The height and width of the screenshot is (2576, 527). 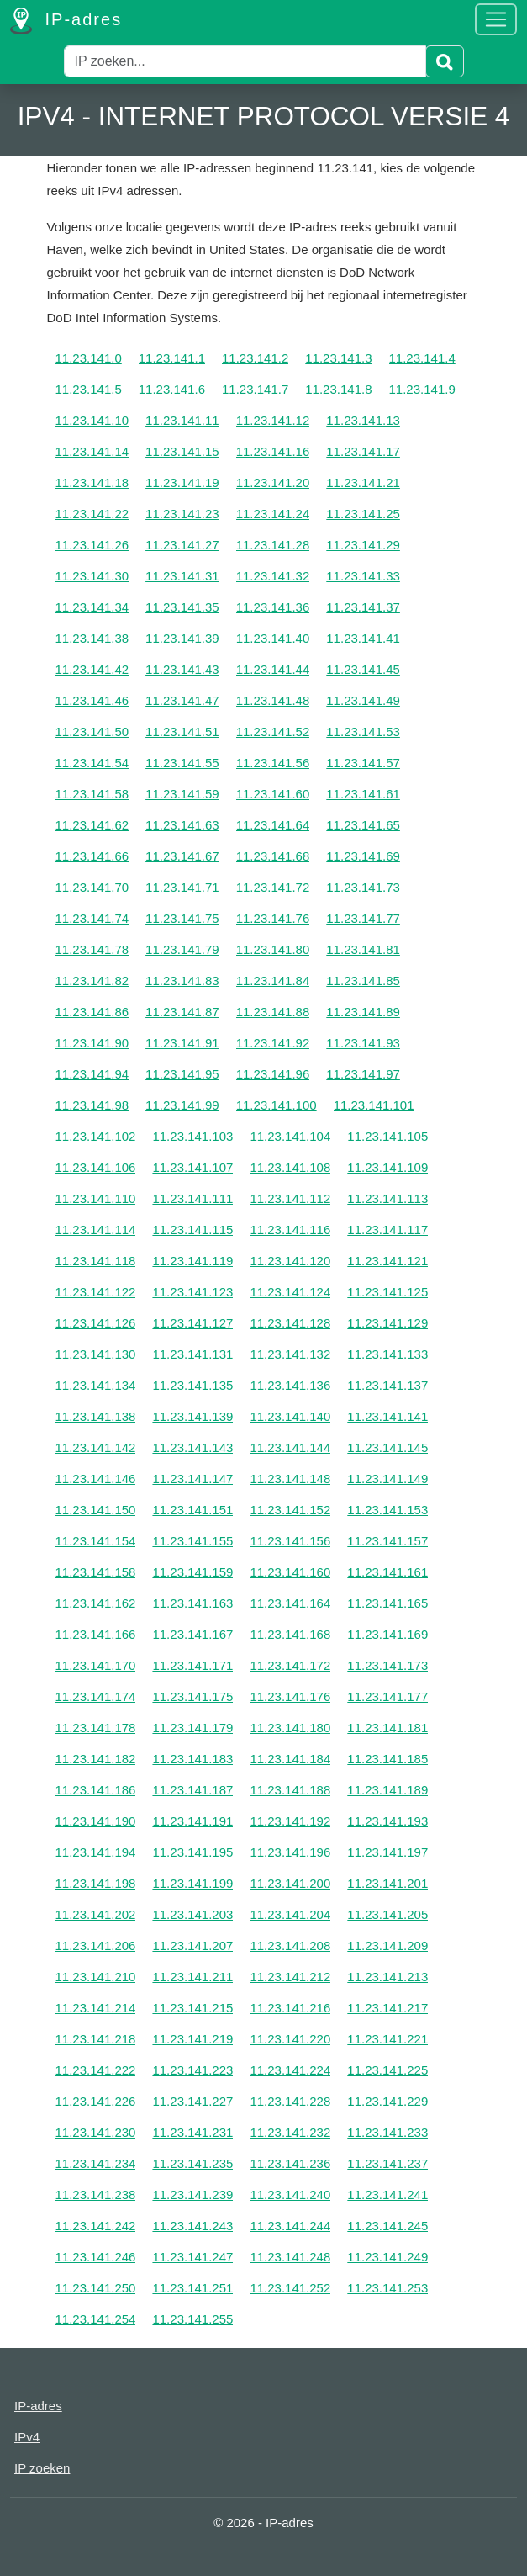 I want to click on 11.23.141.161, so click(x=387, y=1572).